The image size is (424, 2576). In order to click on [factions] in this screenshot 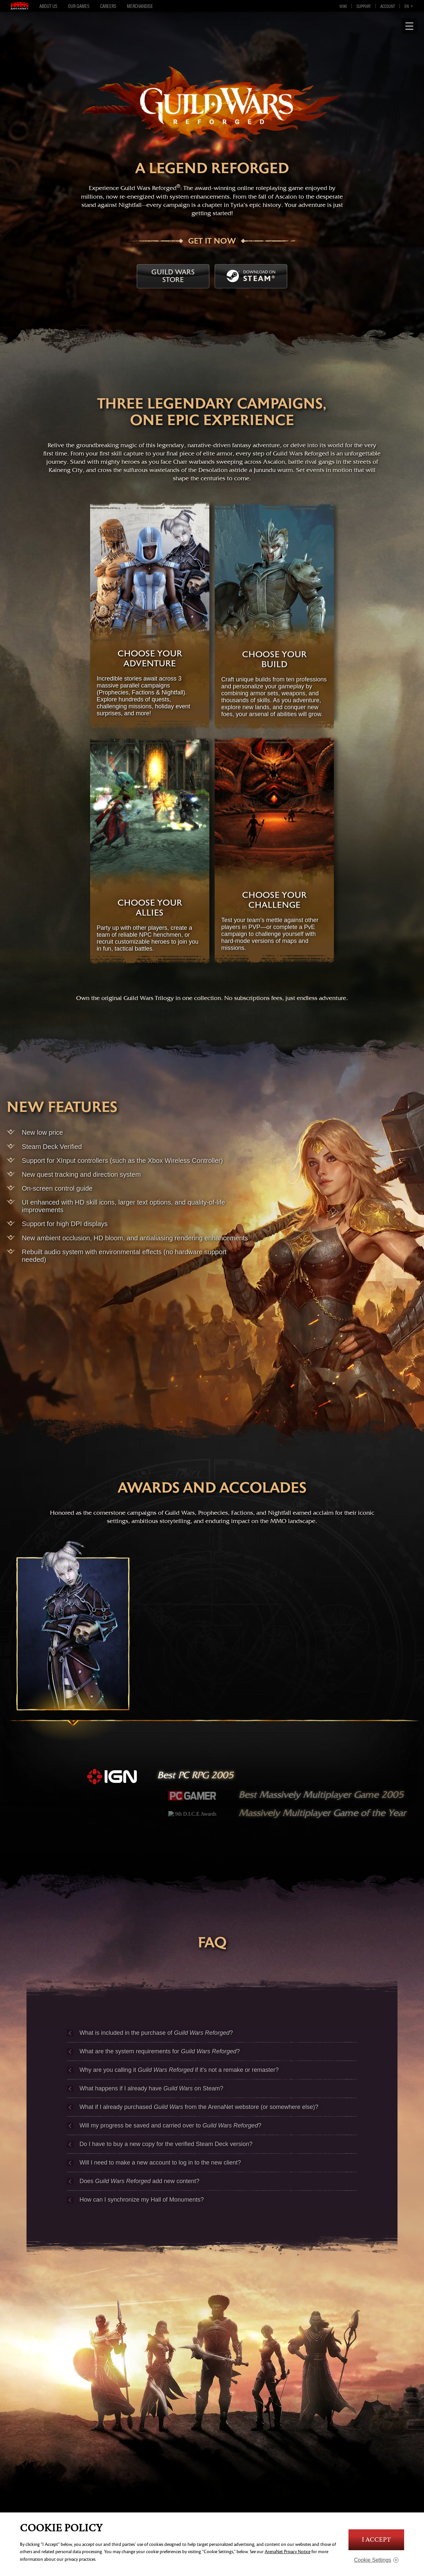, I will do `click(212, 1650)`.